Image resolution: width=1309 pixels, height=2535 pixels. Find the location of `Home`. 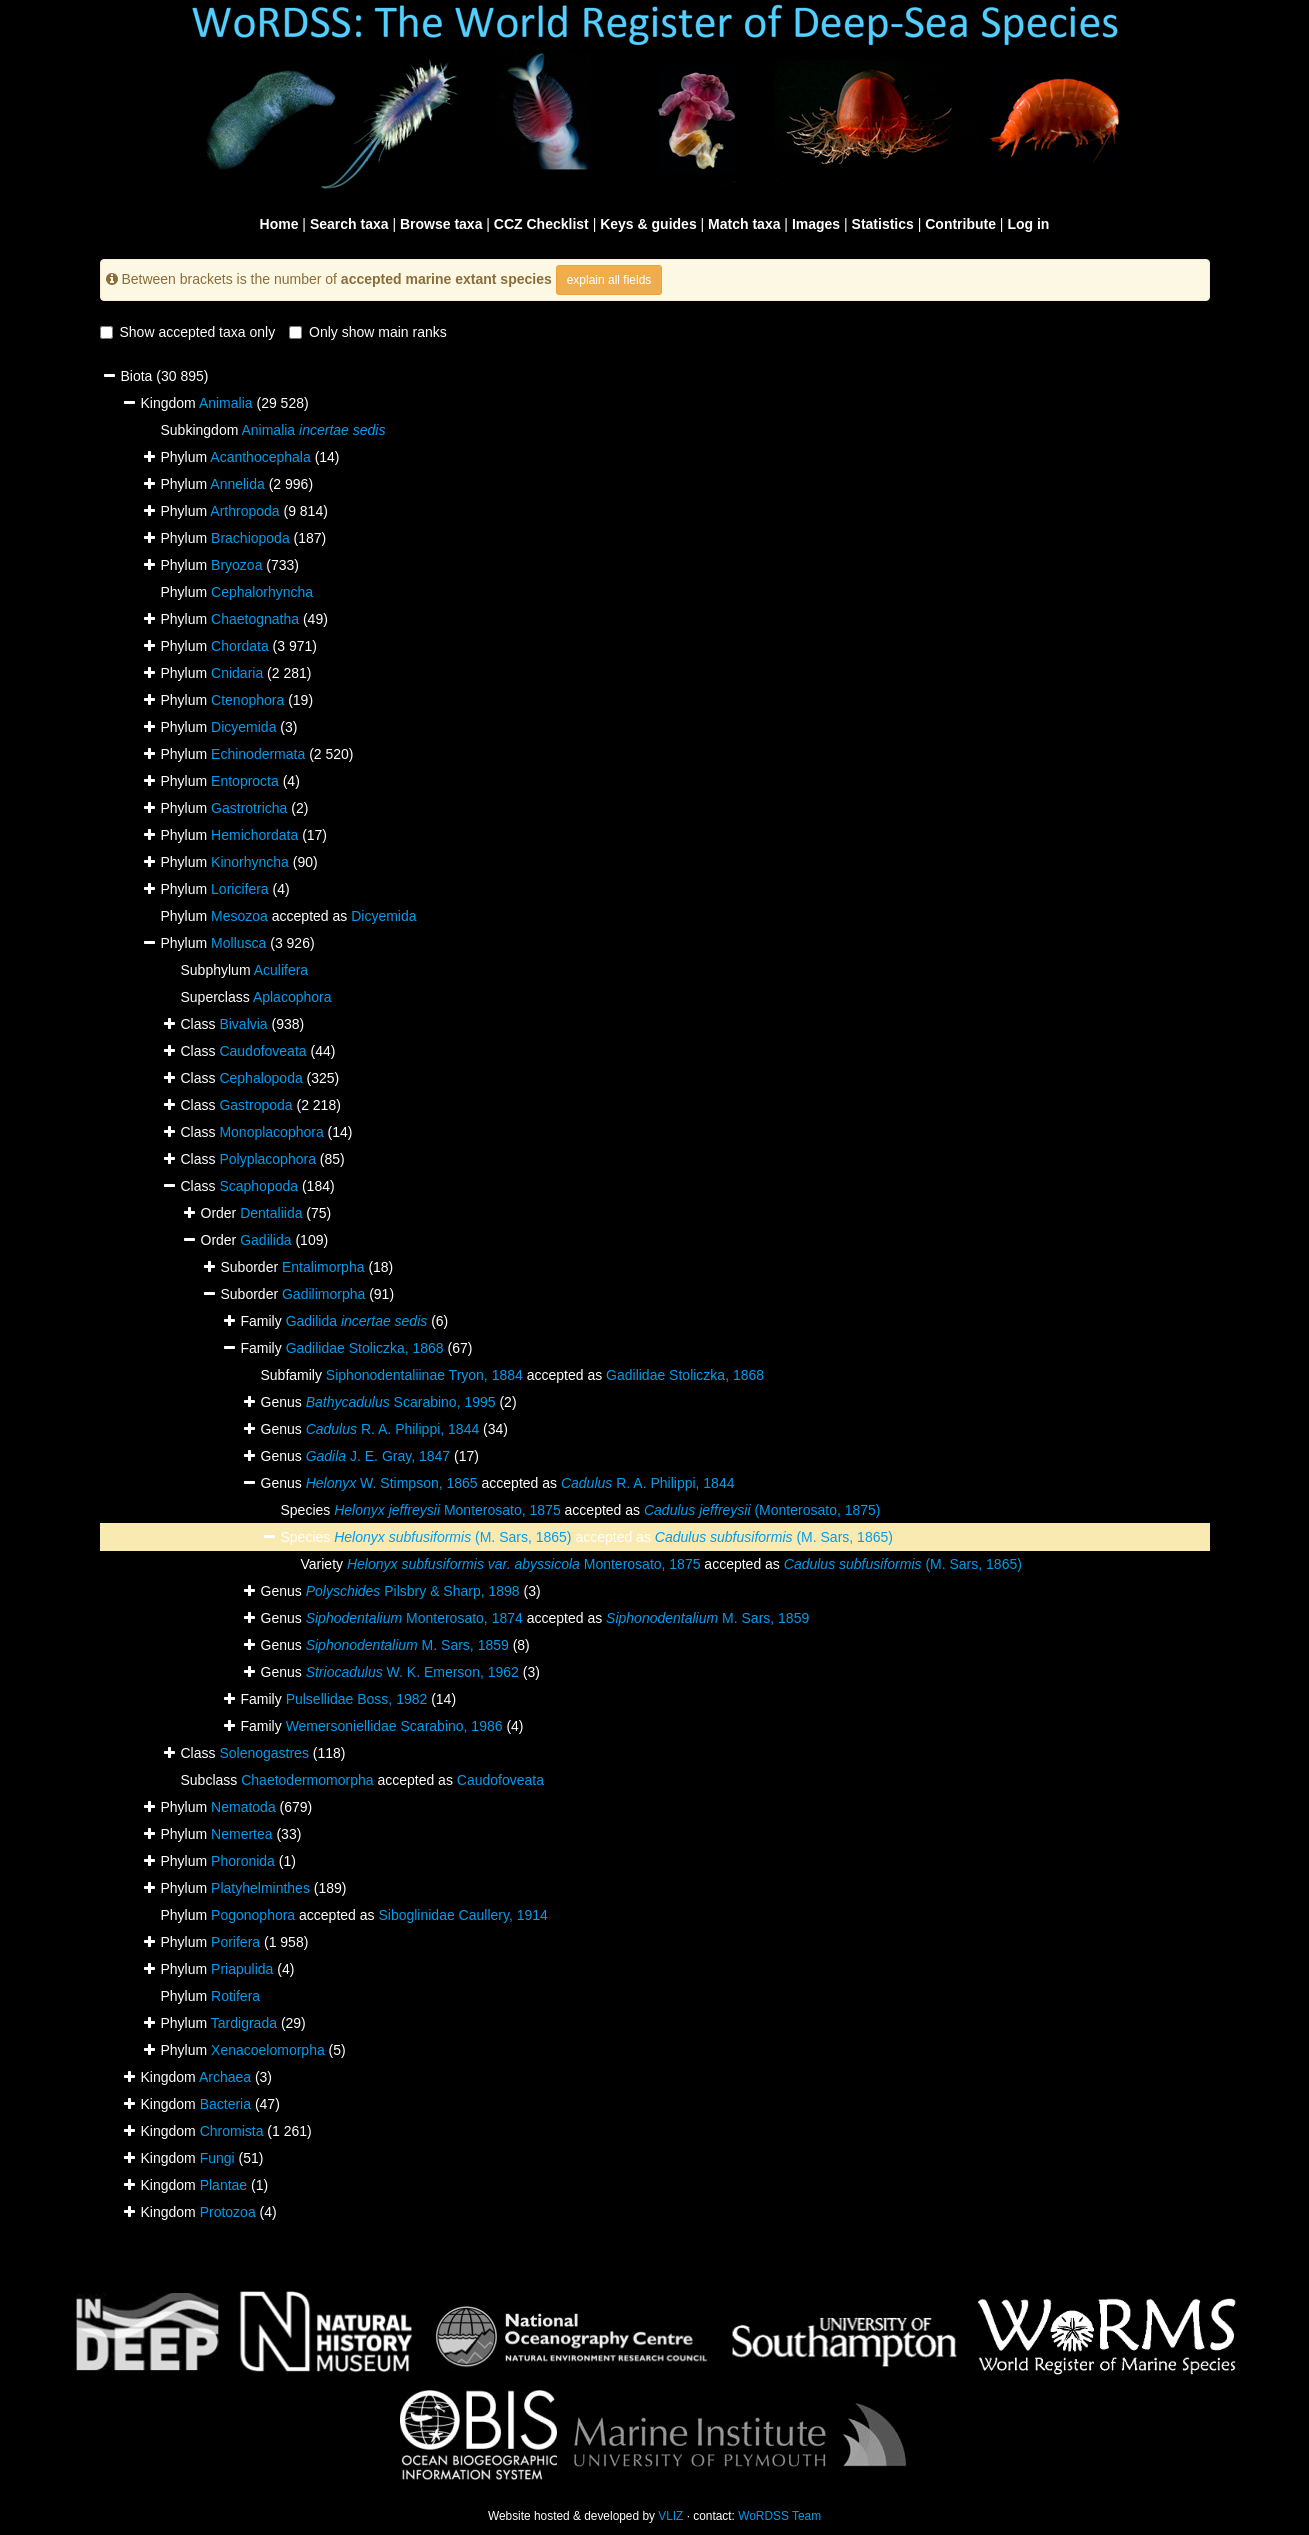

Home is located at coordinates (279, 224).